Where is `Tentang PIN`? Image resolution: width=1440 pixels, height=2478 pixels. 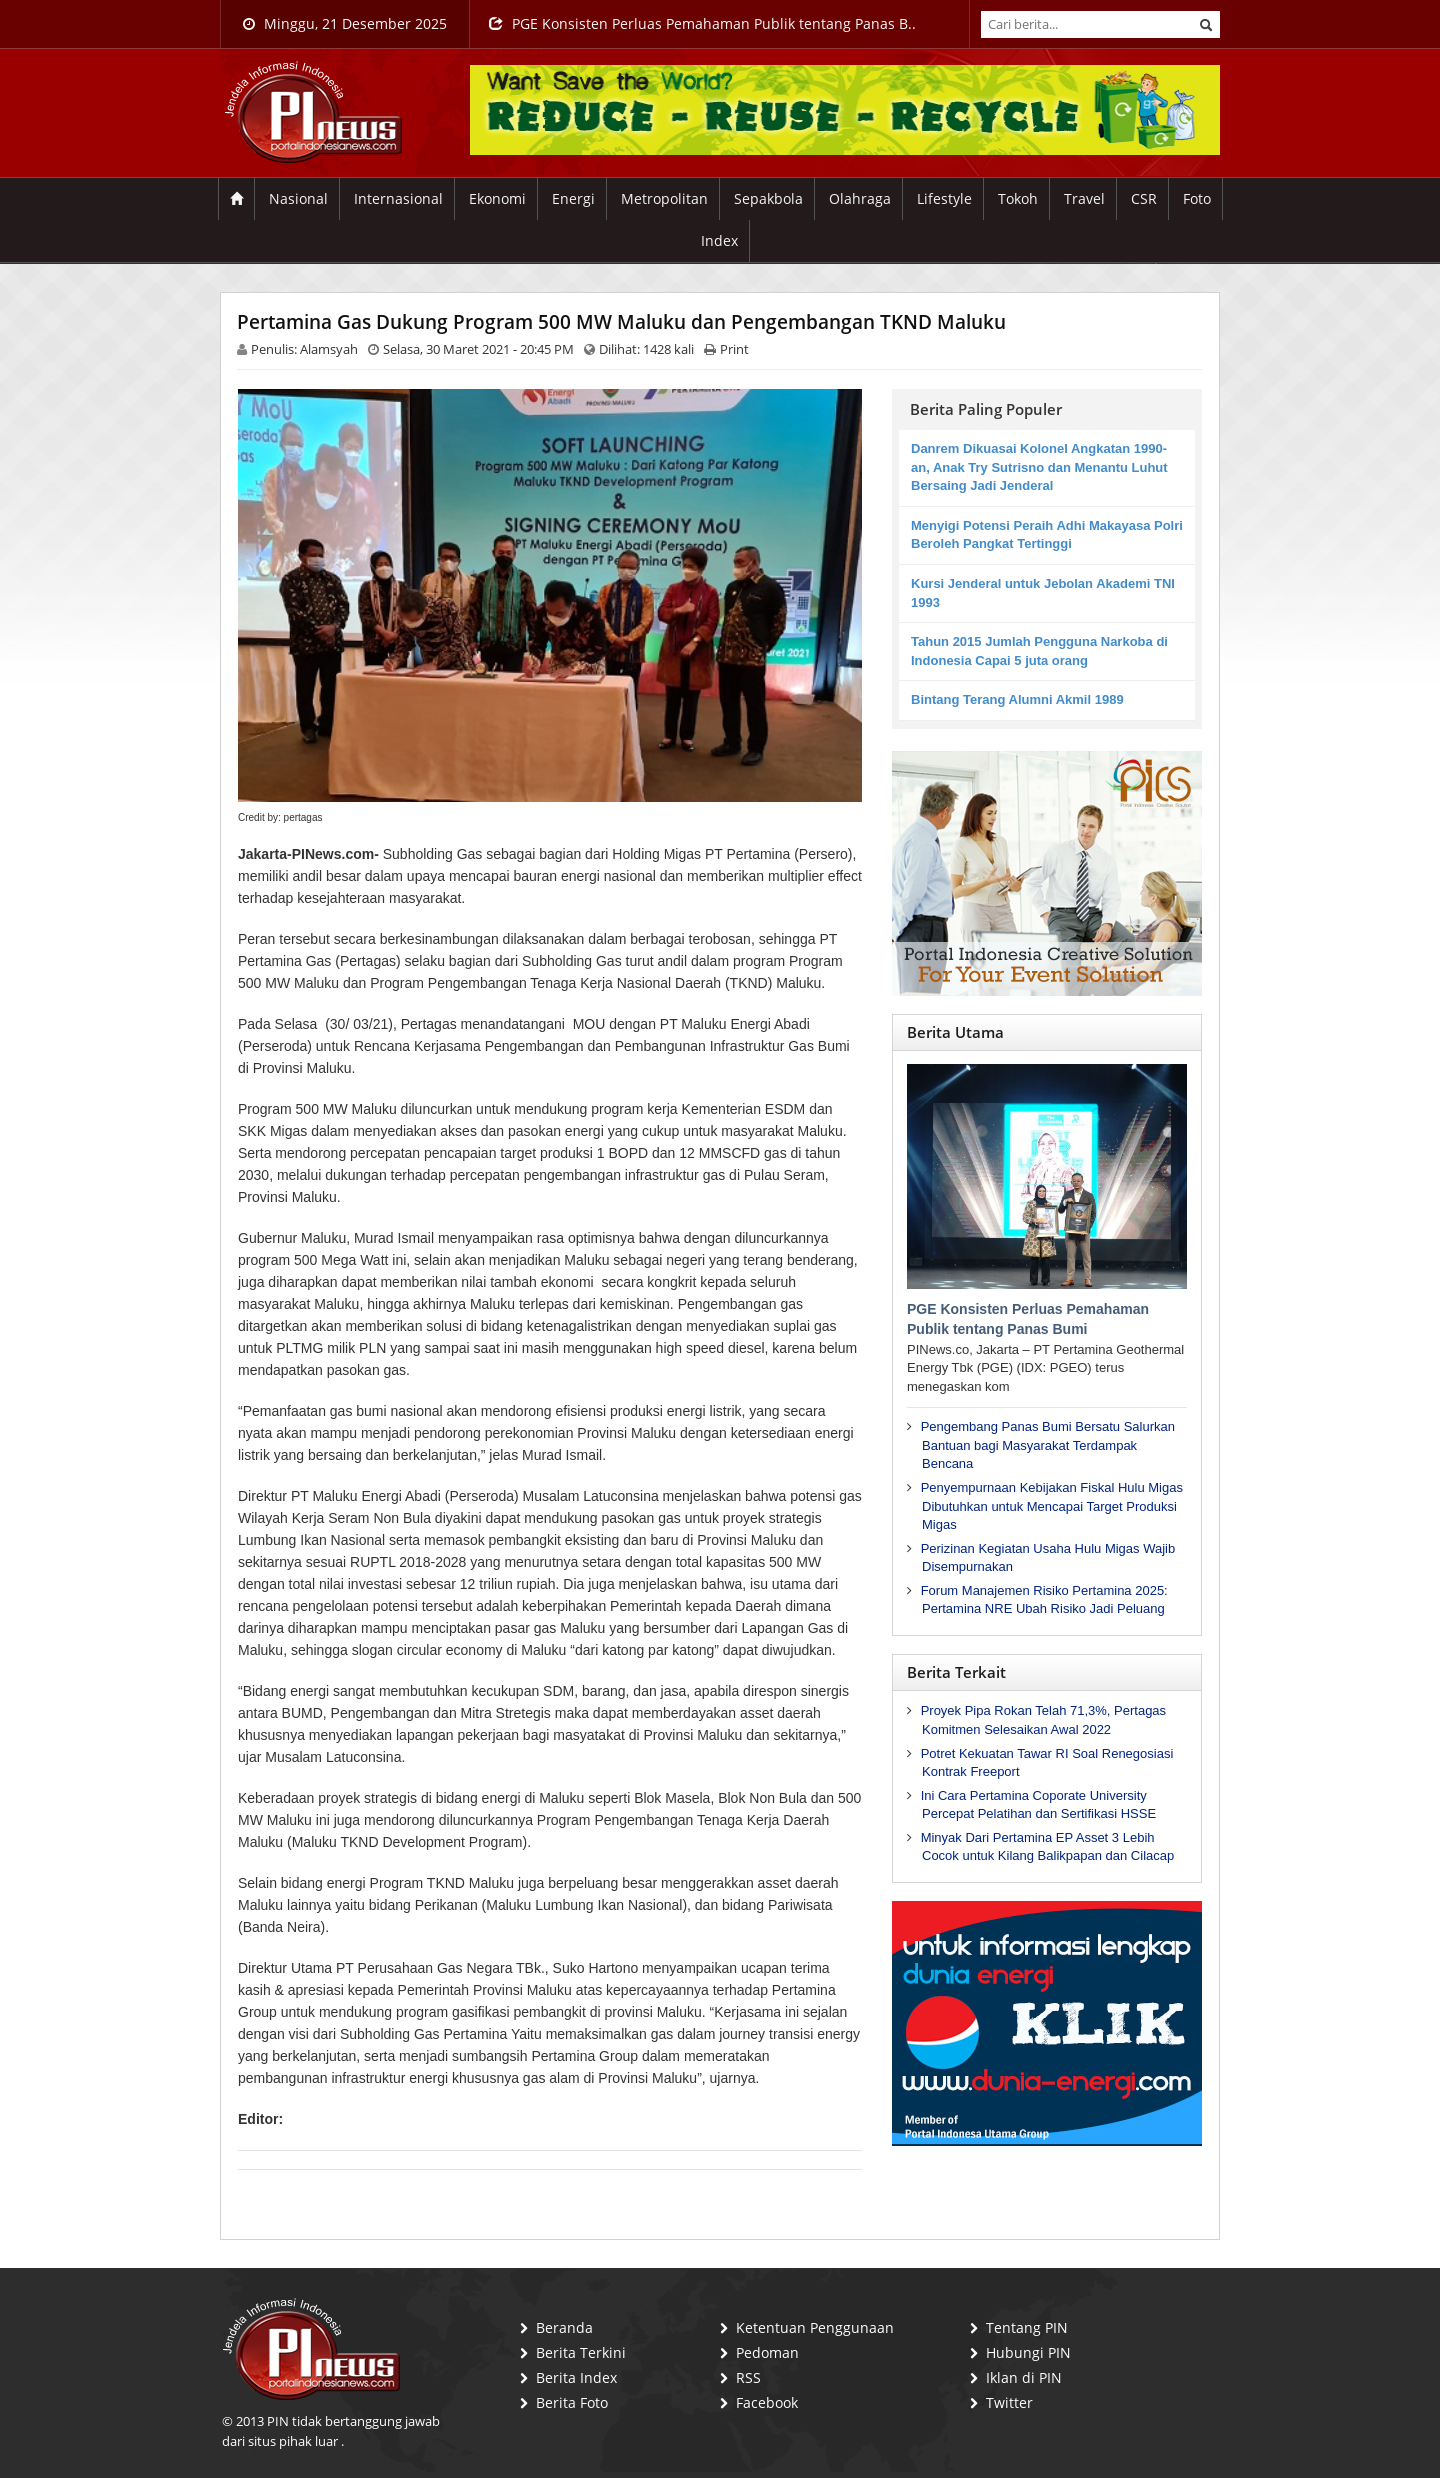 Tentang PIN is located at coordinates (1027, 2327).